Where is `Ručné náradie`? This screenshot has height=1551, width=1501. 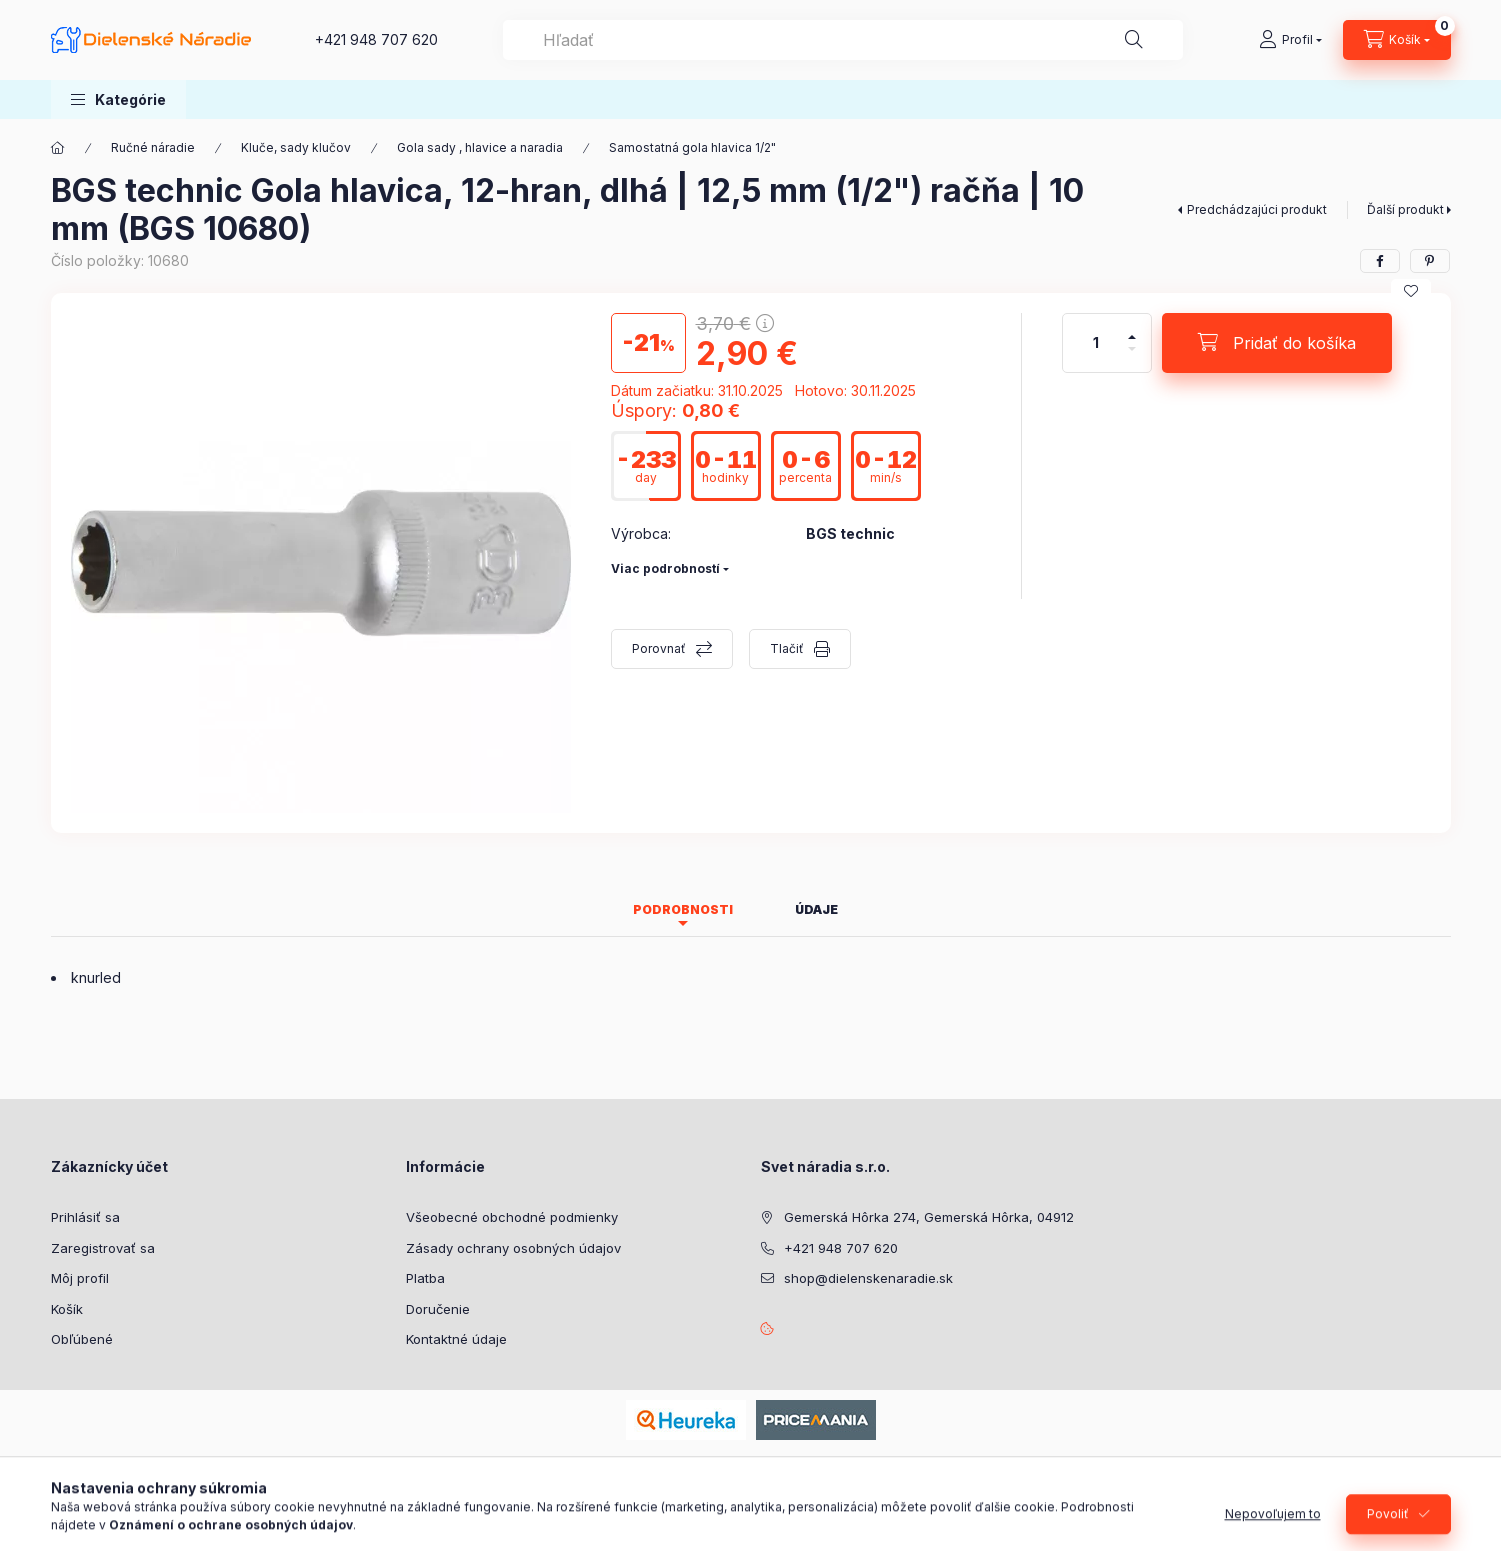
Ručné náradie is located at coordinates (153, 147).